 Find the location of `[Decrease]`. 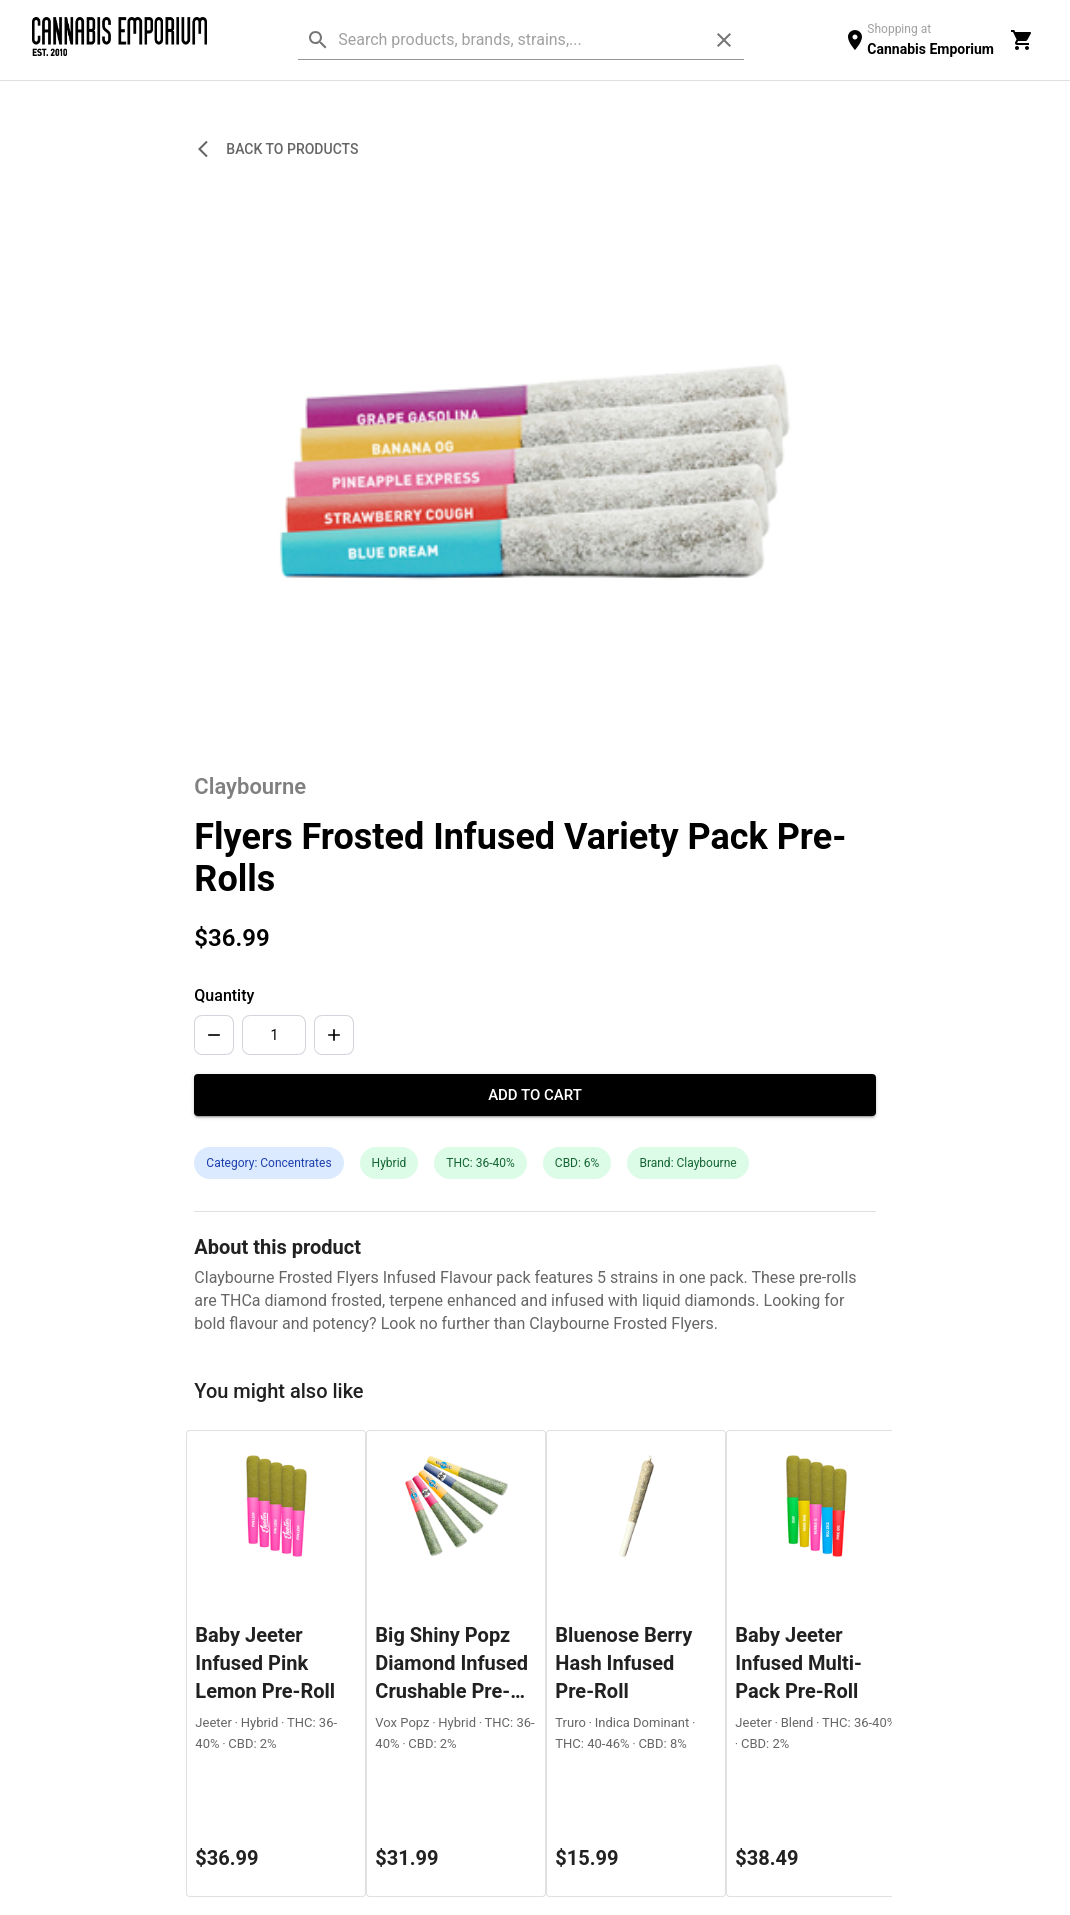

[Decrease] is located at coordinates (214, 1035).